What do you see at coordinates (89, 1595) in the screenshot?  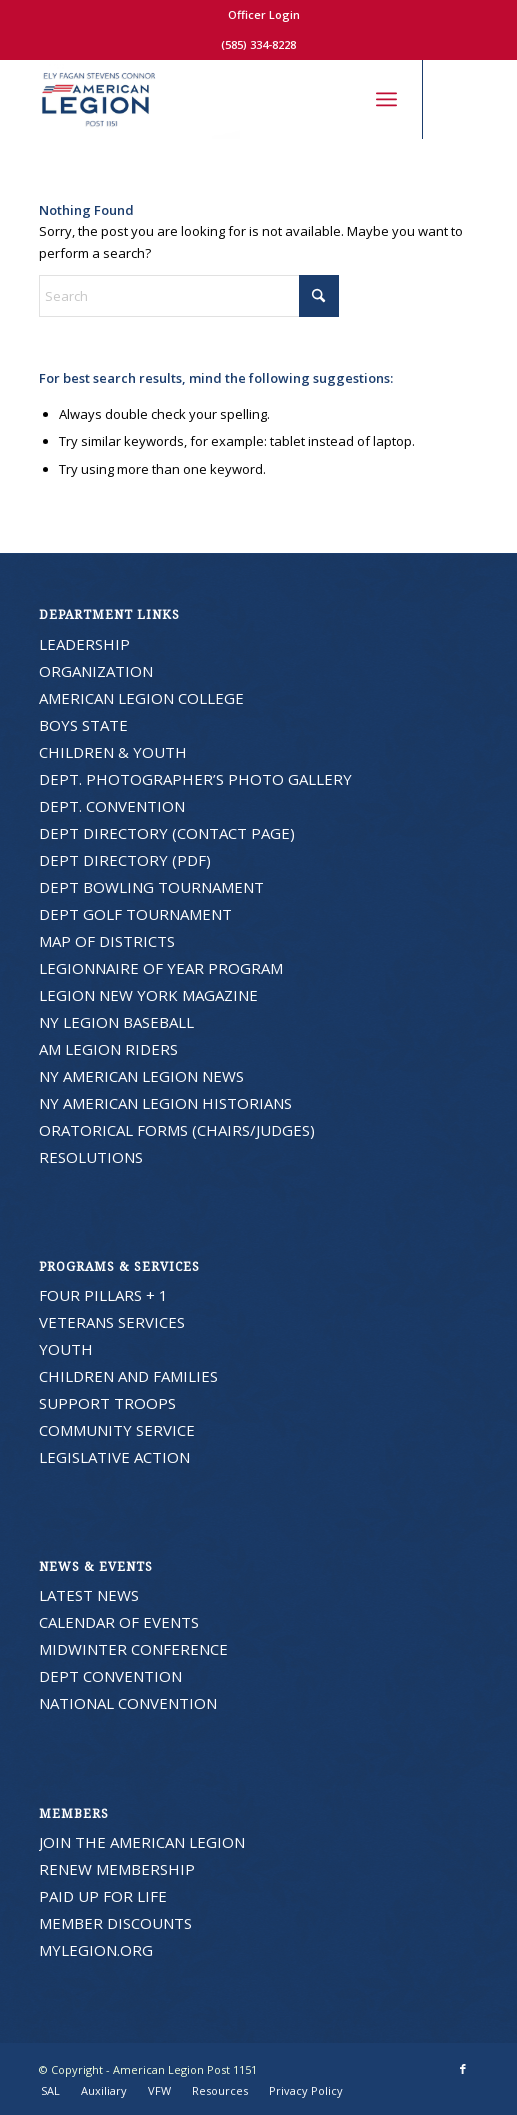 I see `LATEST NEWS` at bounding box center [89, 1595].